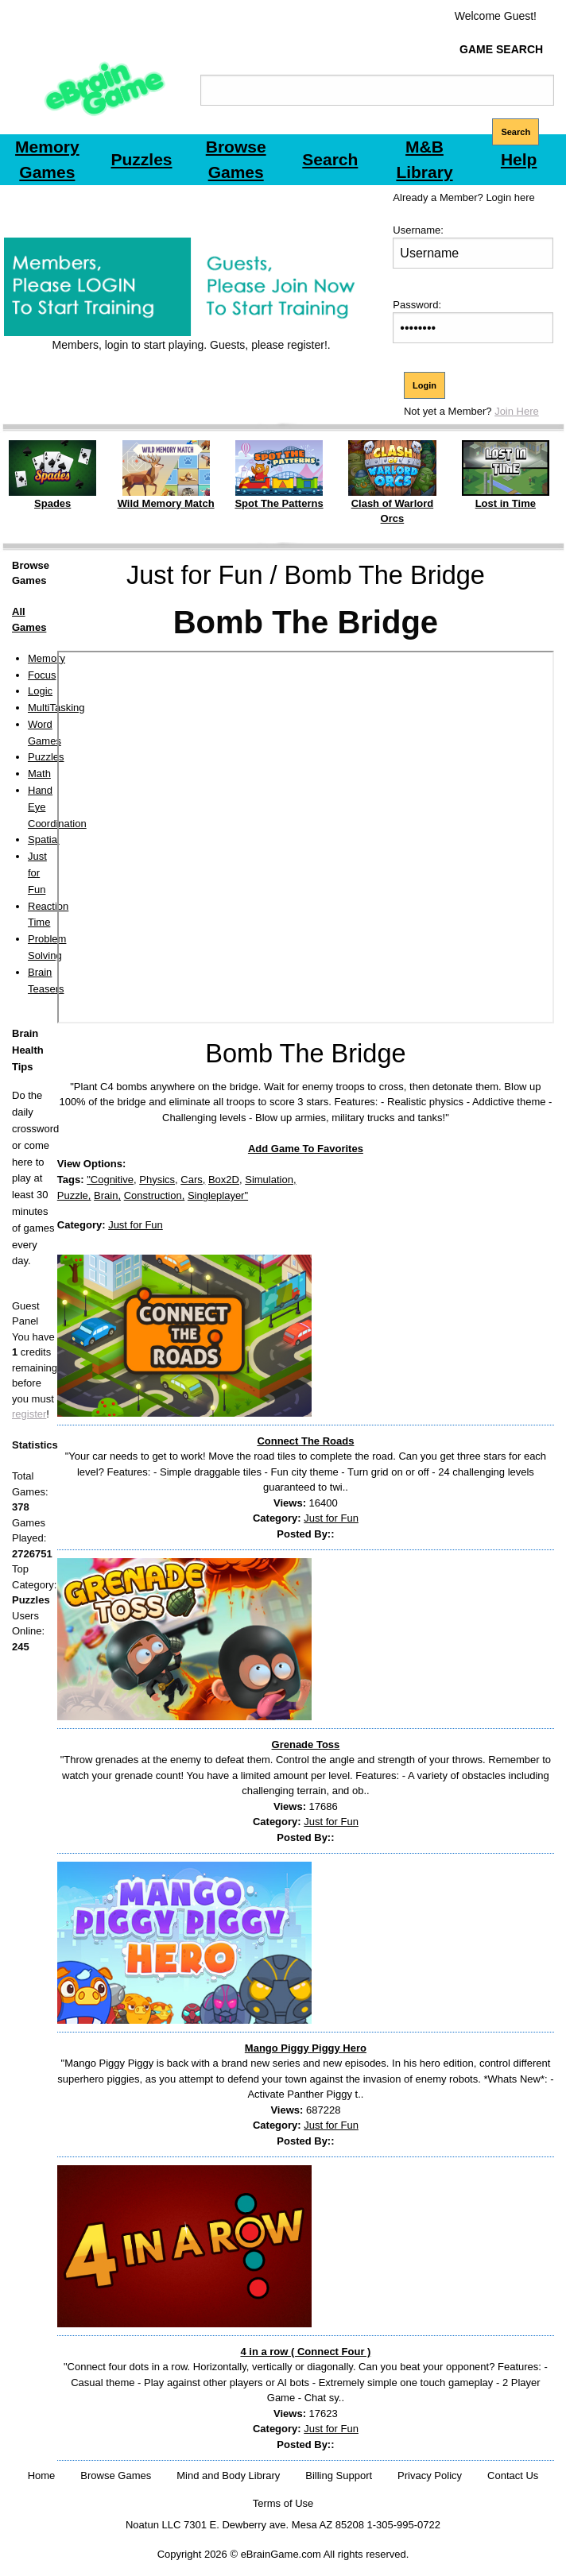  What do you see at coordinates (158, 1180) in the screenshot?
I see `Physics,` at bounding box center [158, 1180].